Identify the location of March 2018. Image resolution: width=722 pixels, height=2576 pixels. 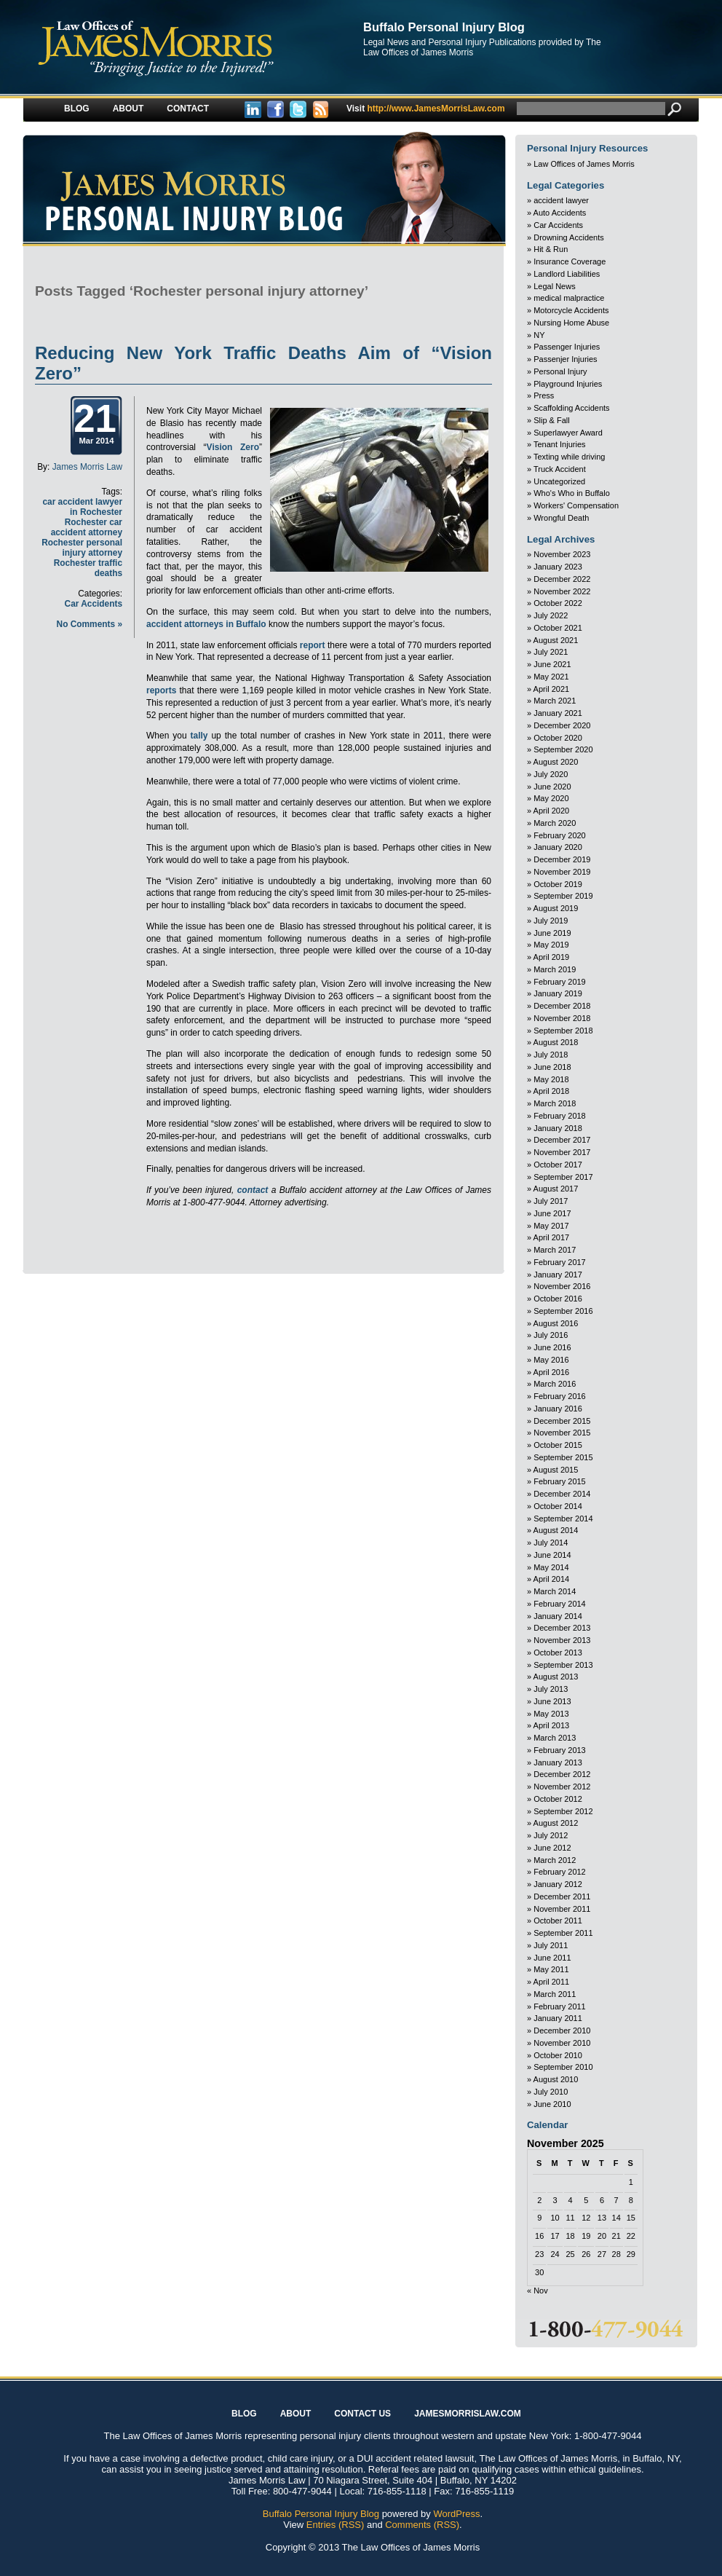
(554, 1103).